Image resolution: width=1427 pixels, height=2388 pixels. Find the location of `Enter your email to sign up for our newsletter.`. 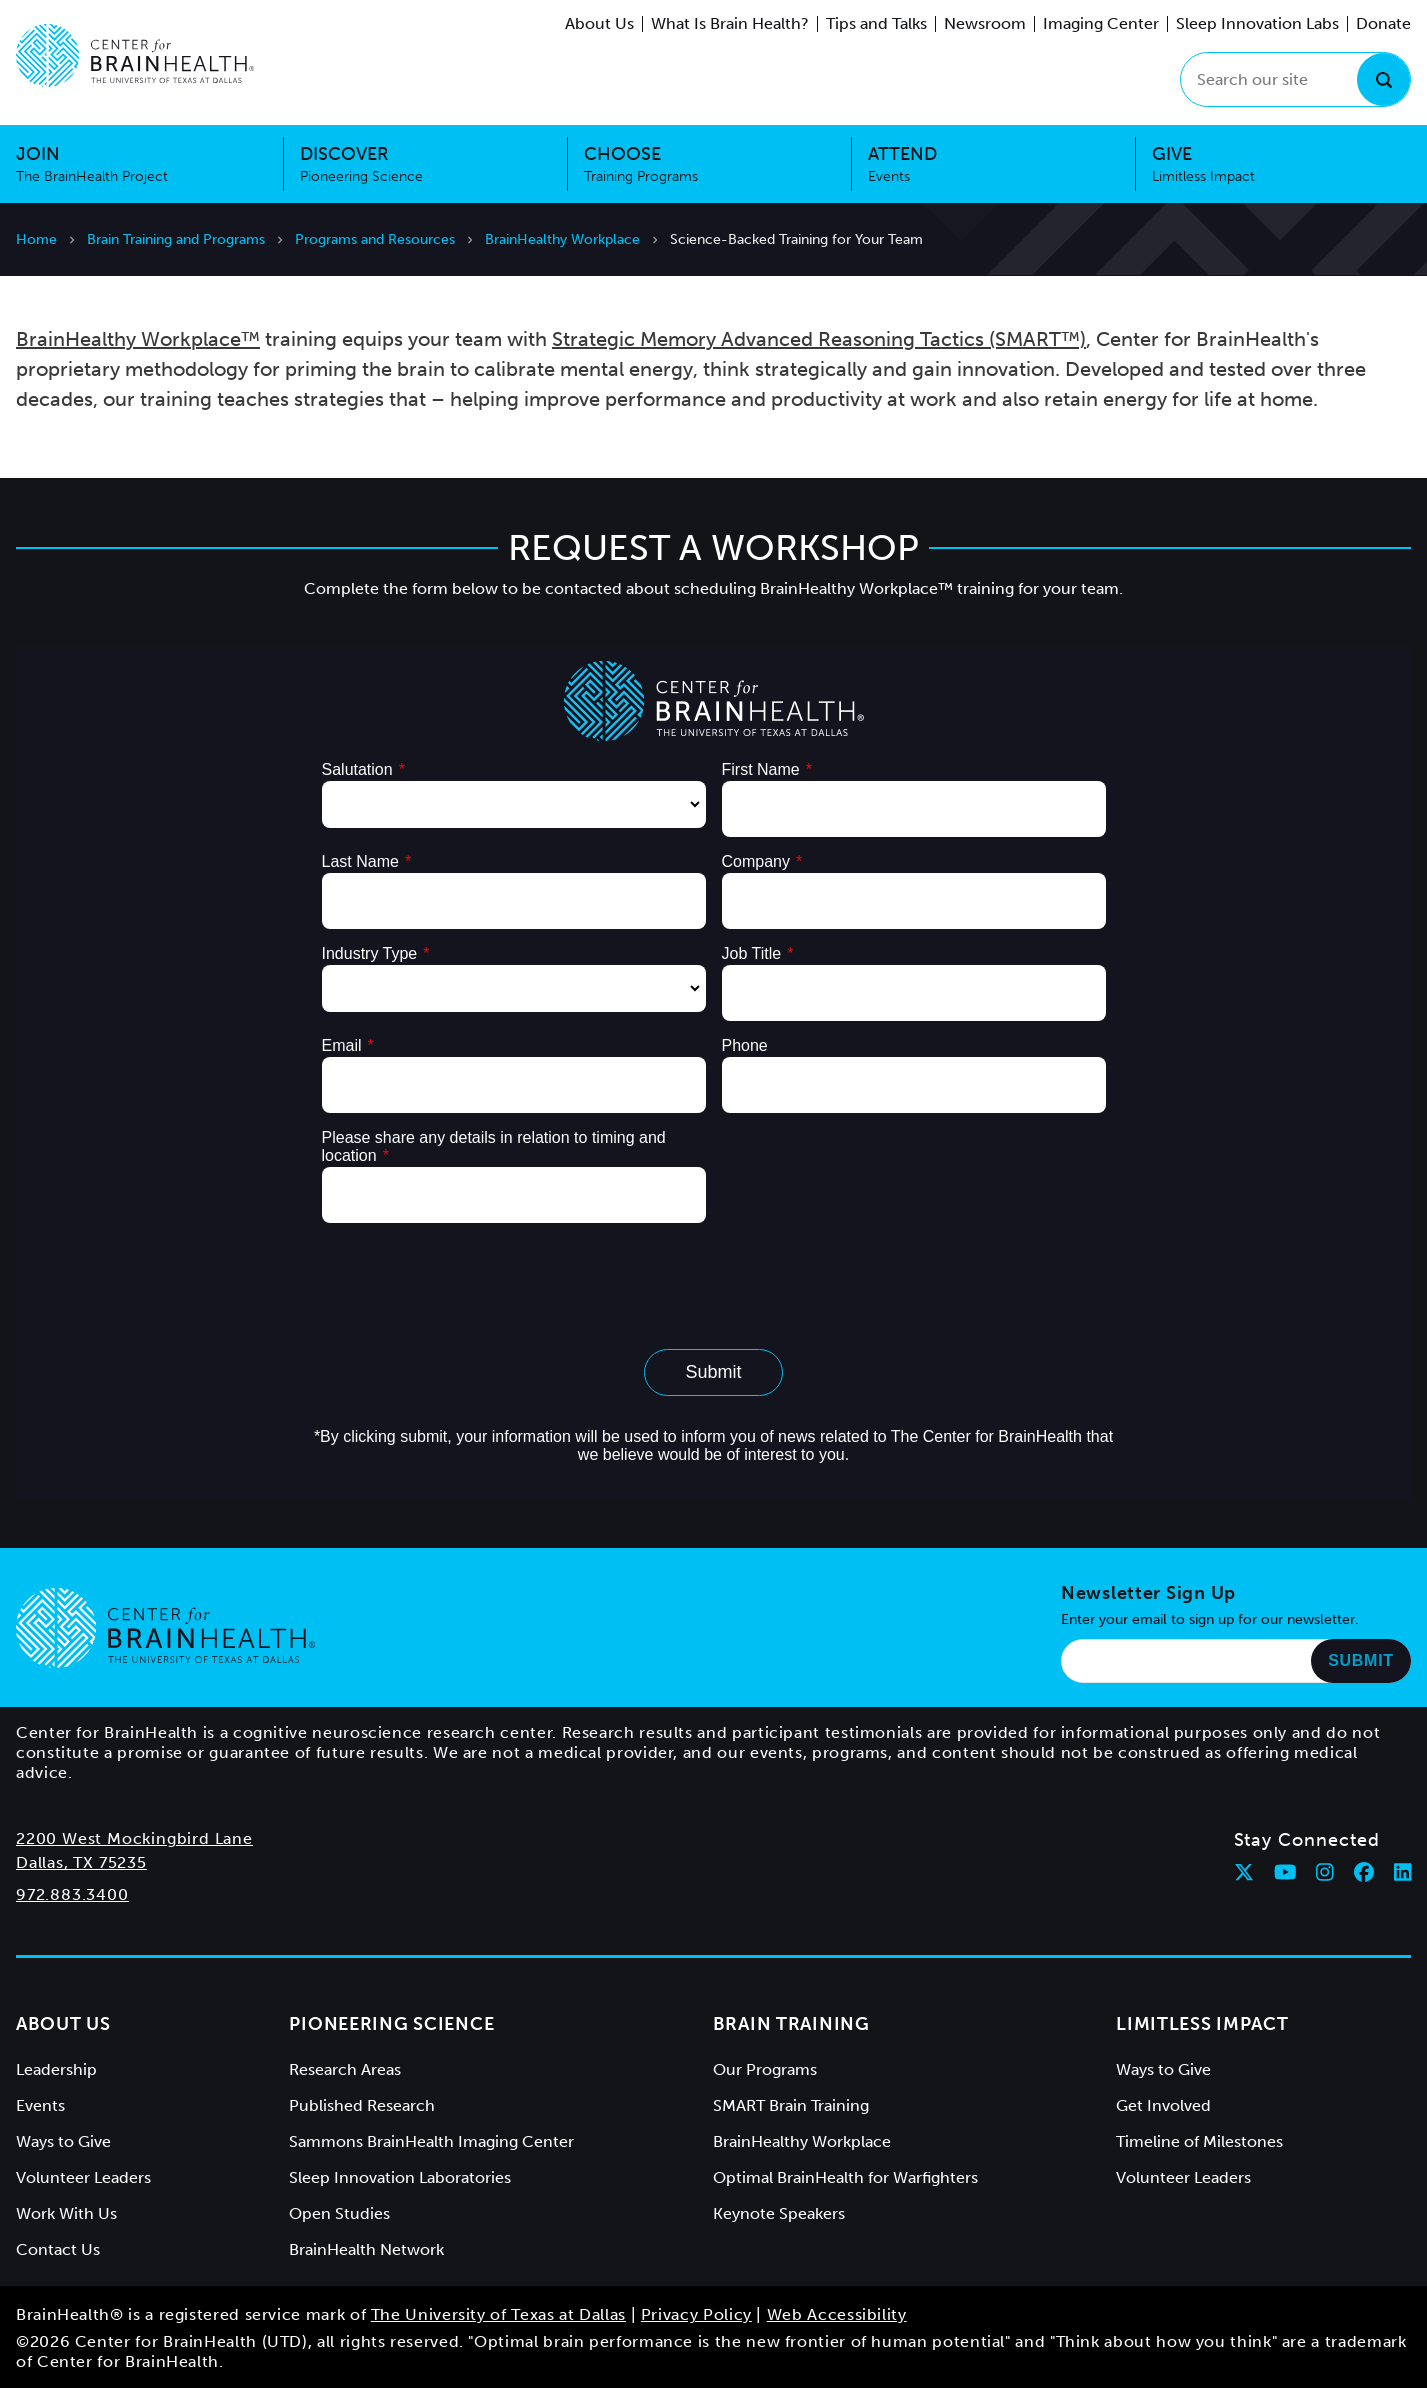

Enter your email to sign up for our newsletter. is located at coordinates (1210, 1619).